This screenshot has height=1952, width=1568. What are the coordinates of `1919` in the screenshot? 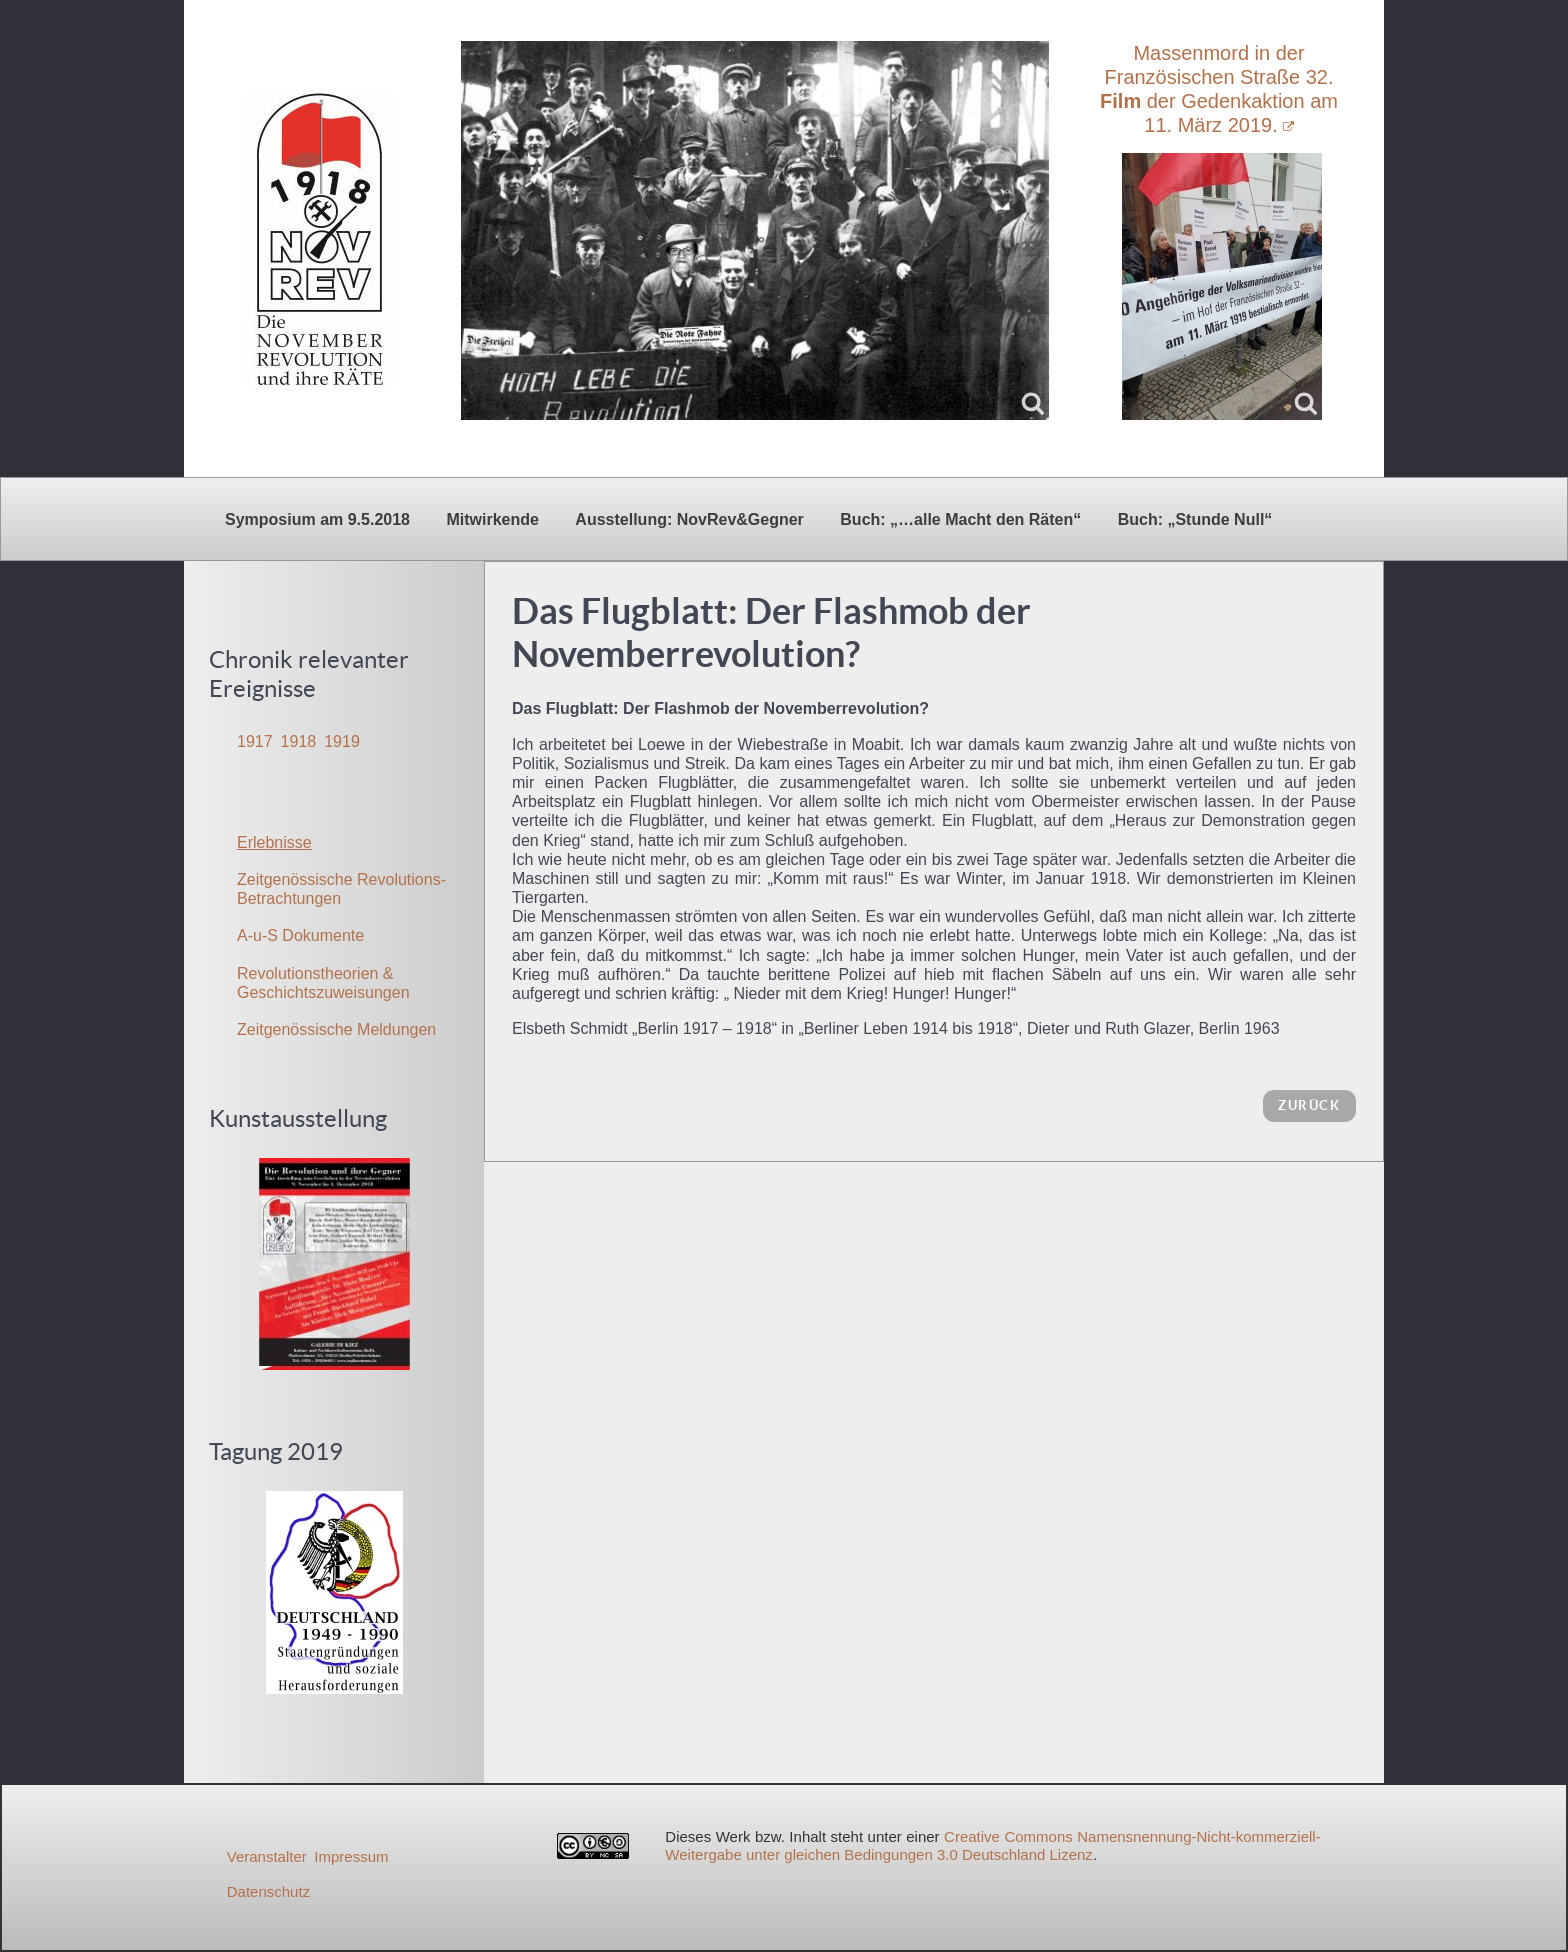 It's located at (342, 741).